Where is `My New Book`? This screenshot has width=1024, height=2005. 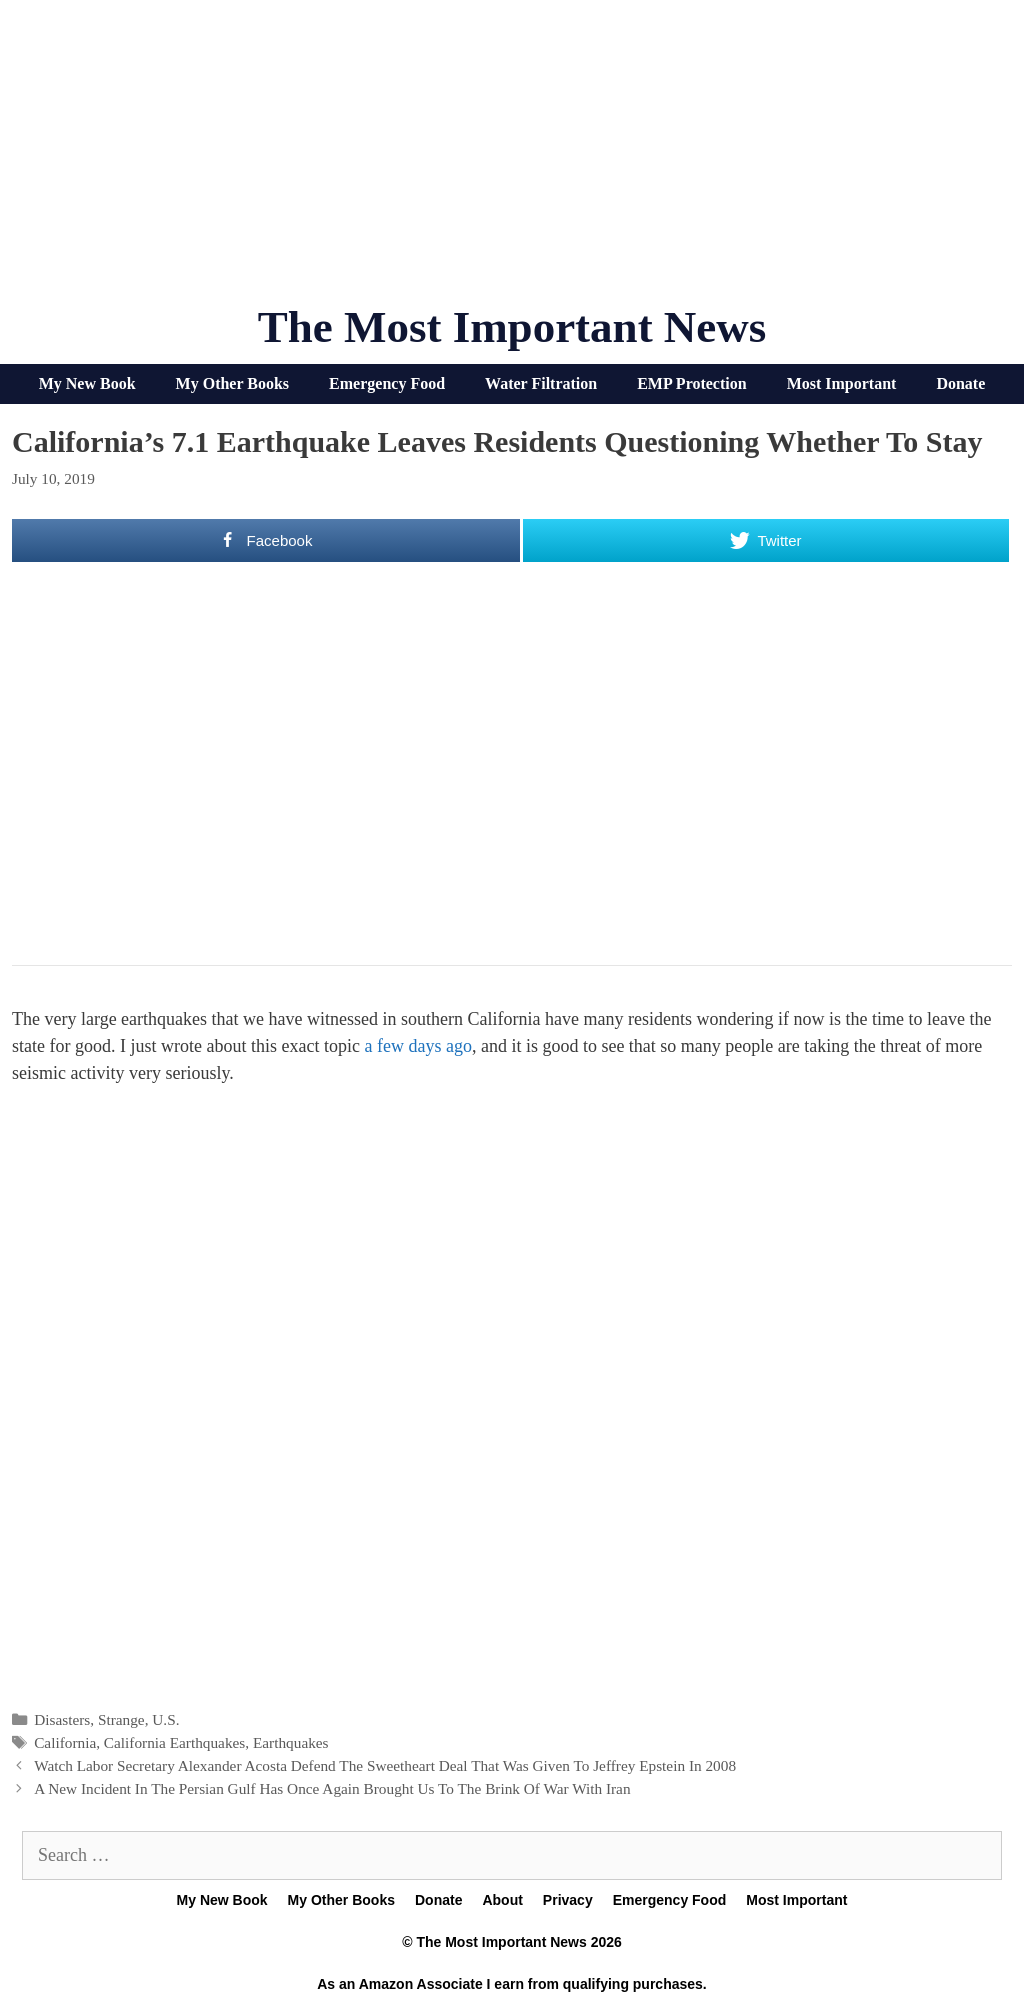 My New Book is located at coordinates (87, 383).